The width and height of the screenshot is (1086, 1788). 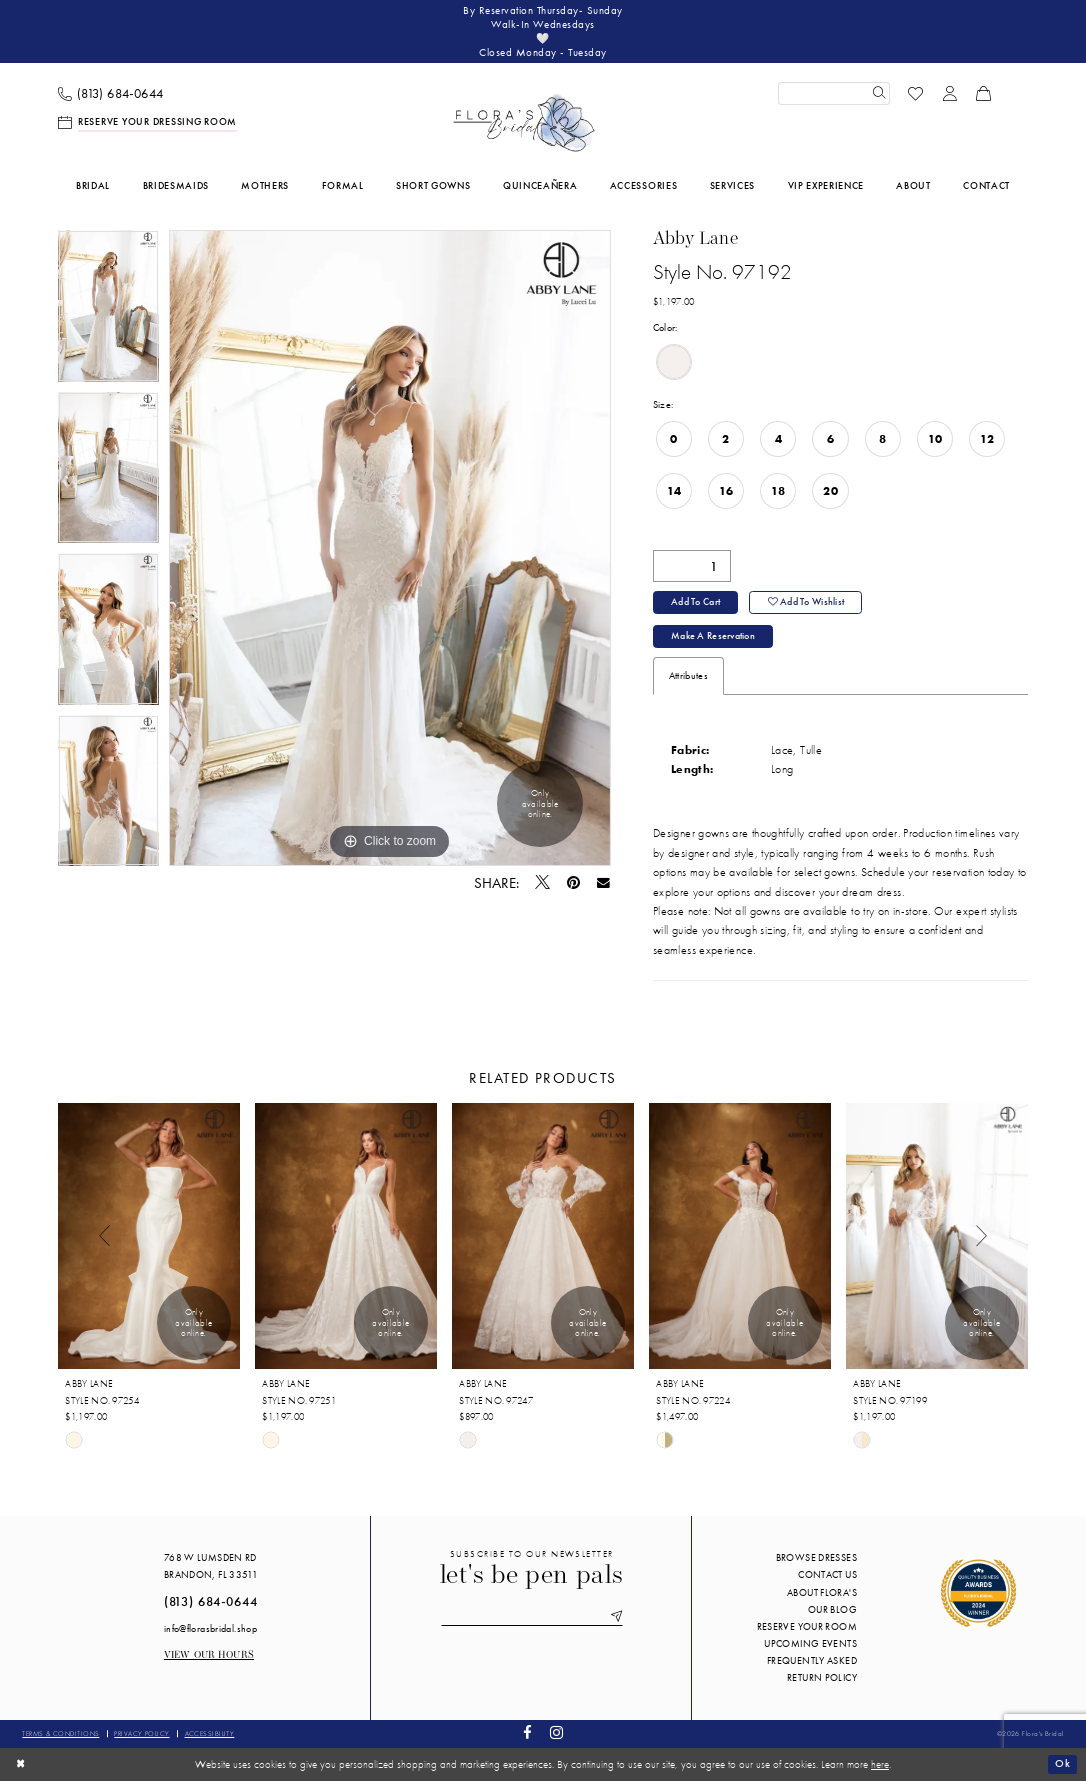 What do you see at coordinates (524, 127) in the screenshot?
I see `[Flora's Bridal]` at bounding box center [524, 127].